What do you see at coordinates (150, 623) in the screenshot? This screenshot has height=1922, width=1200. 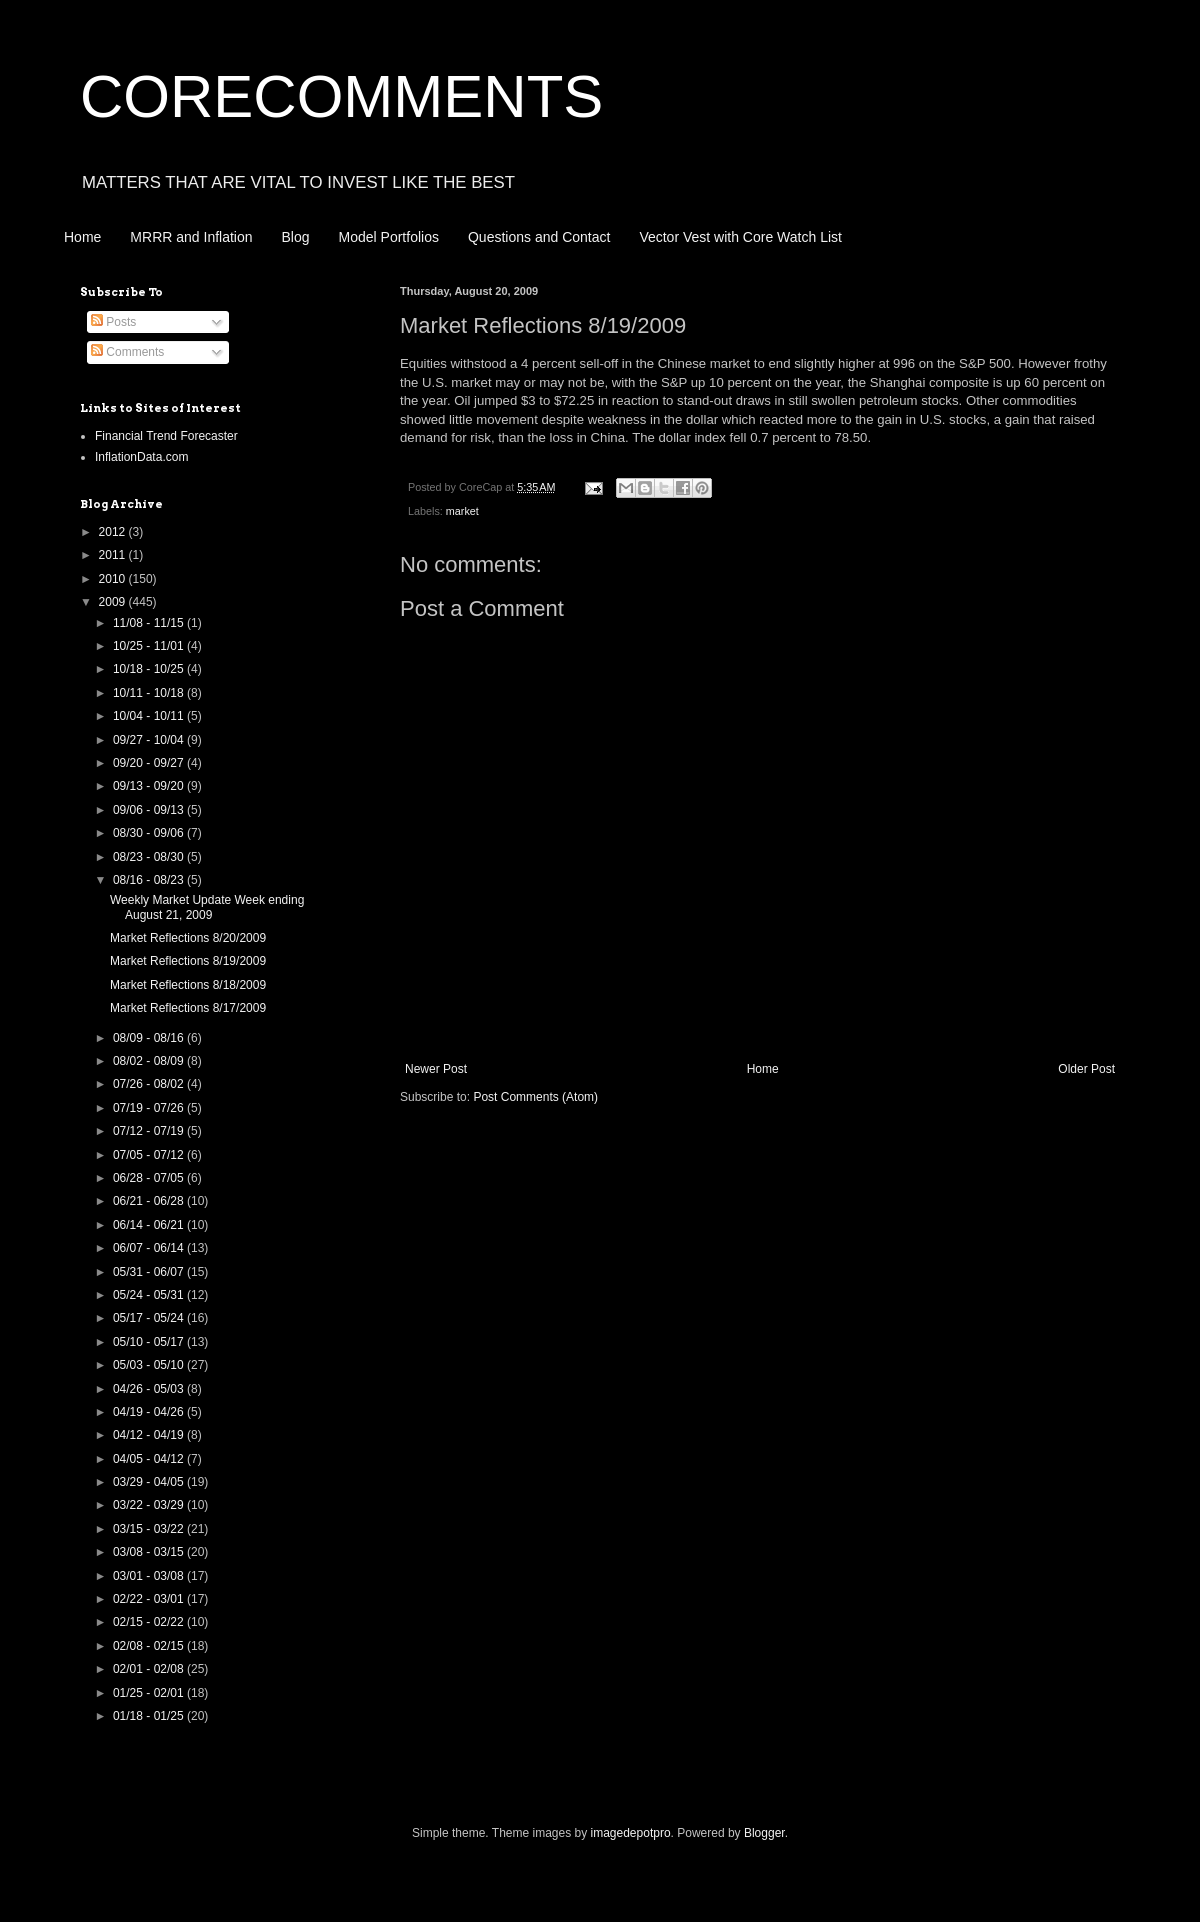 I see `11/08 - 11/15` at bounding box center [150, 623].